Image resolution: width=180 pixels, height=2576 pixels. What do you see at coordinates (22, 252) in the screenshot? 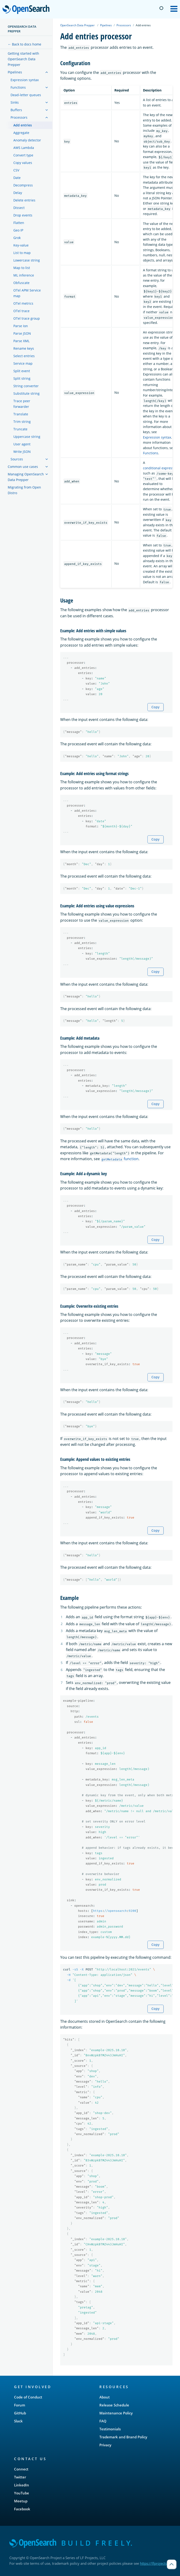
I see `List to map [treeitem]` at bounding box center [22, 252].